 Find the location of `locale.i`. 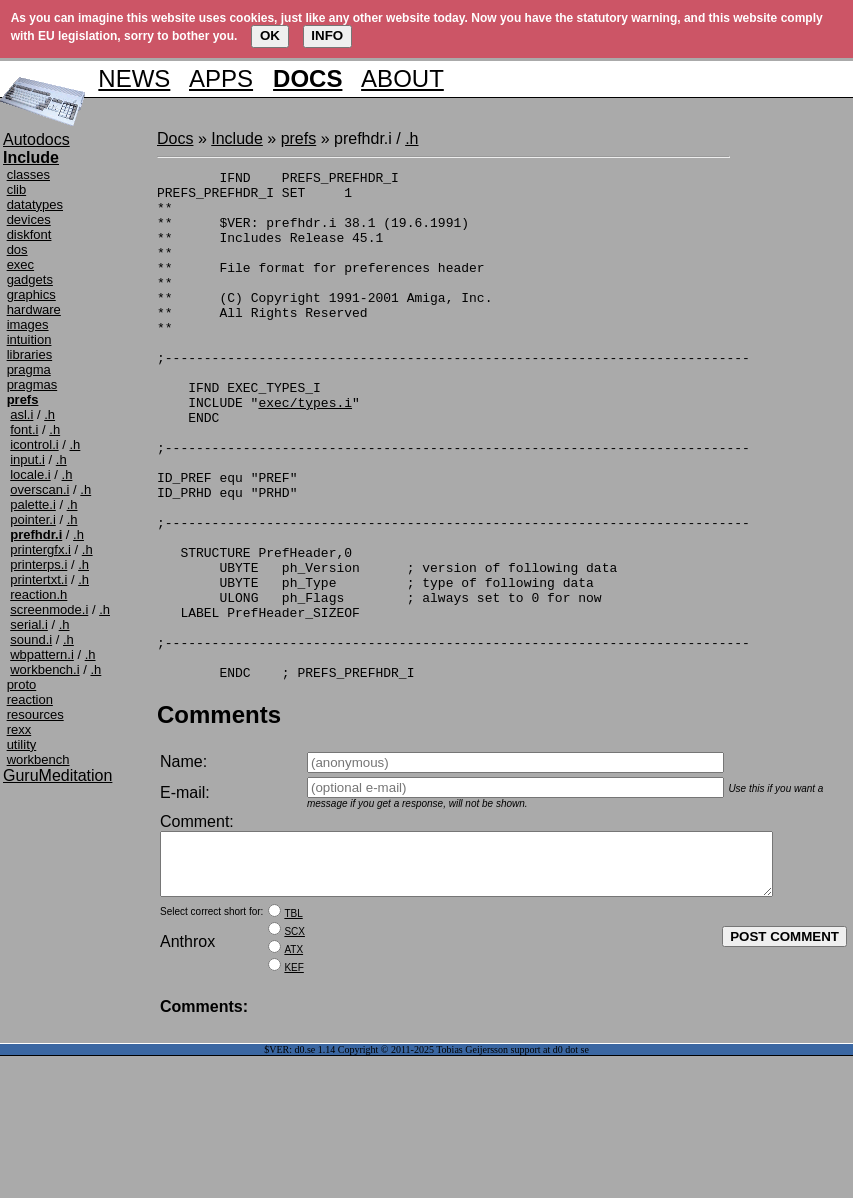

locale.i is located at coordinates (30, 474).